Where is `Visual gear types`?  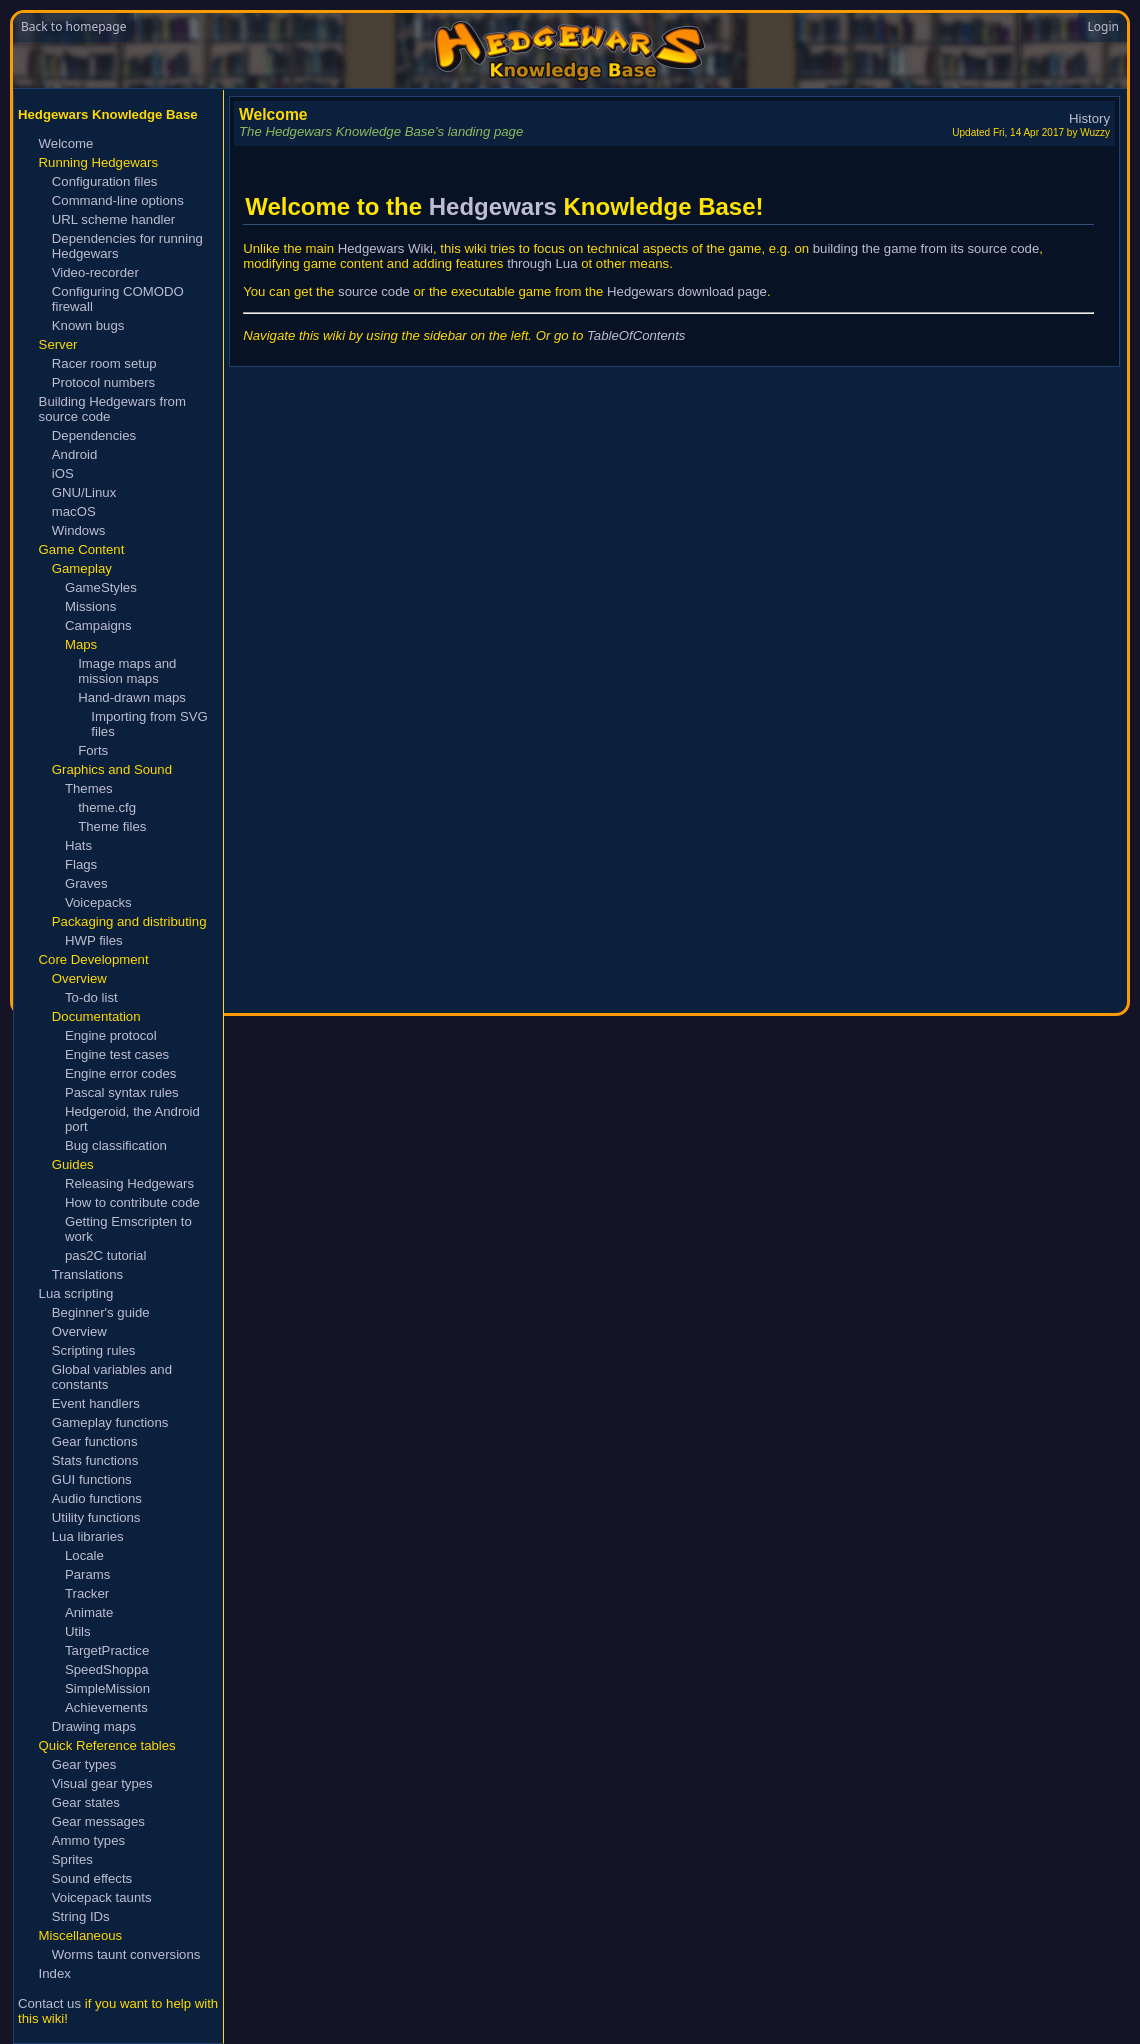 Visual gear types is located at coordinates (102, 1783).